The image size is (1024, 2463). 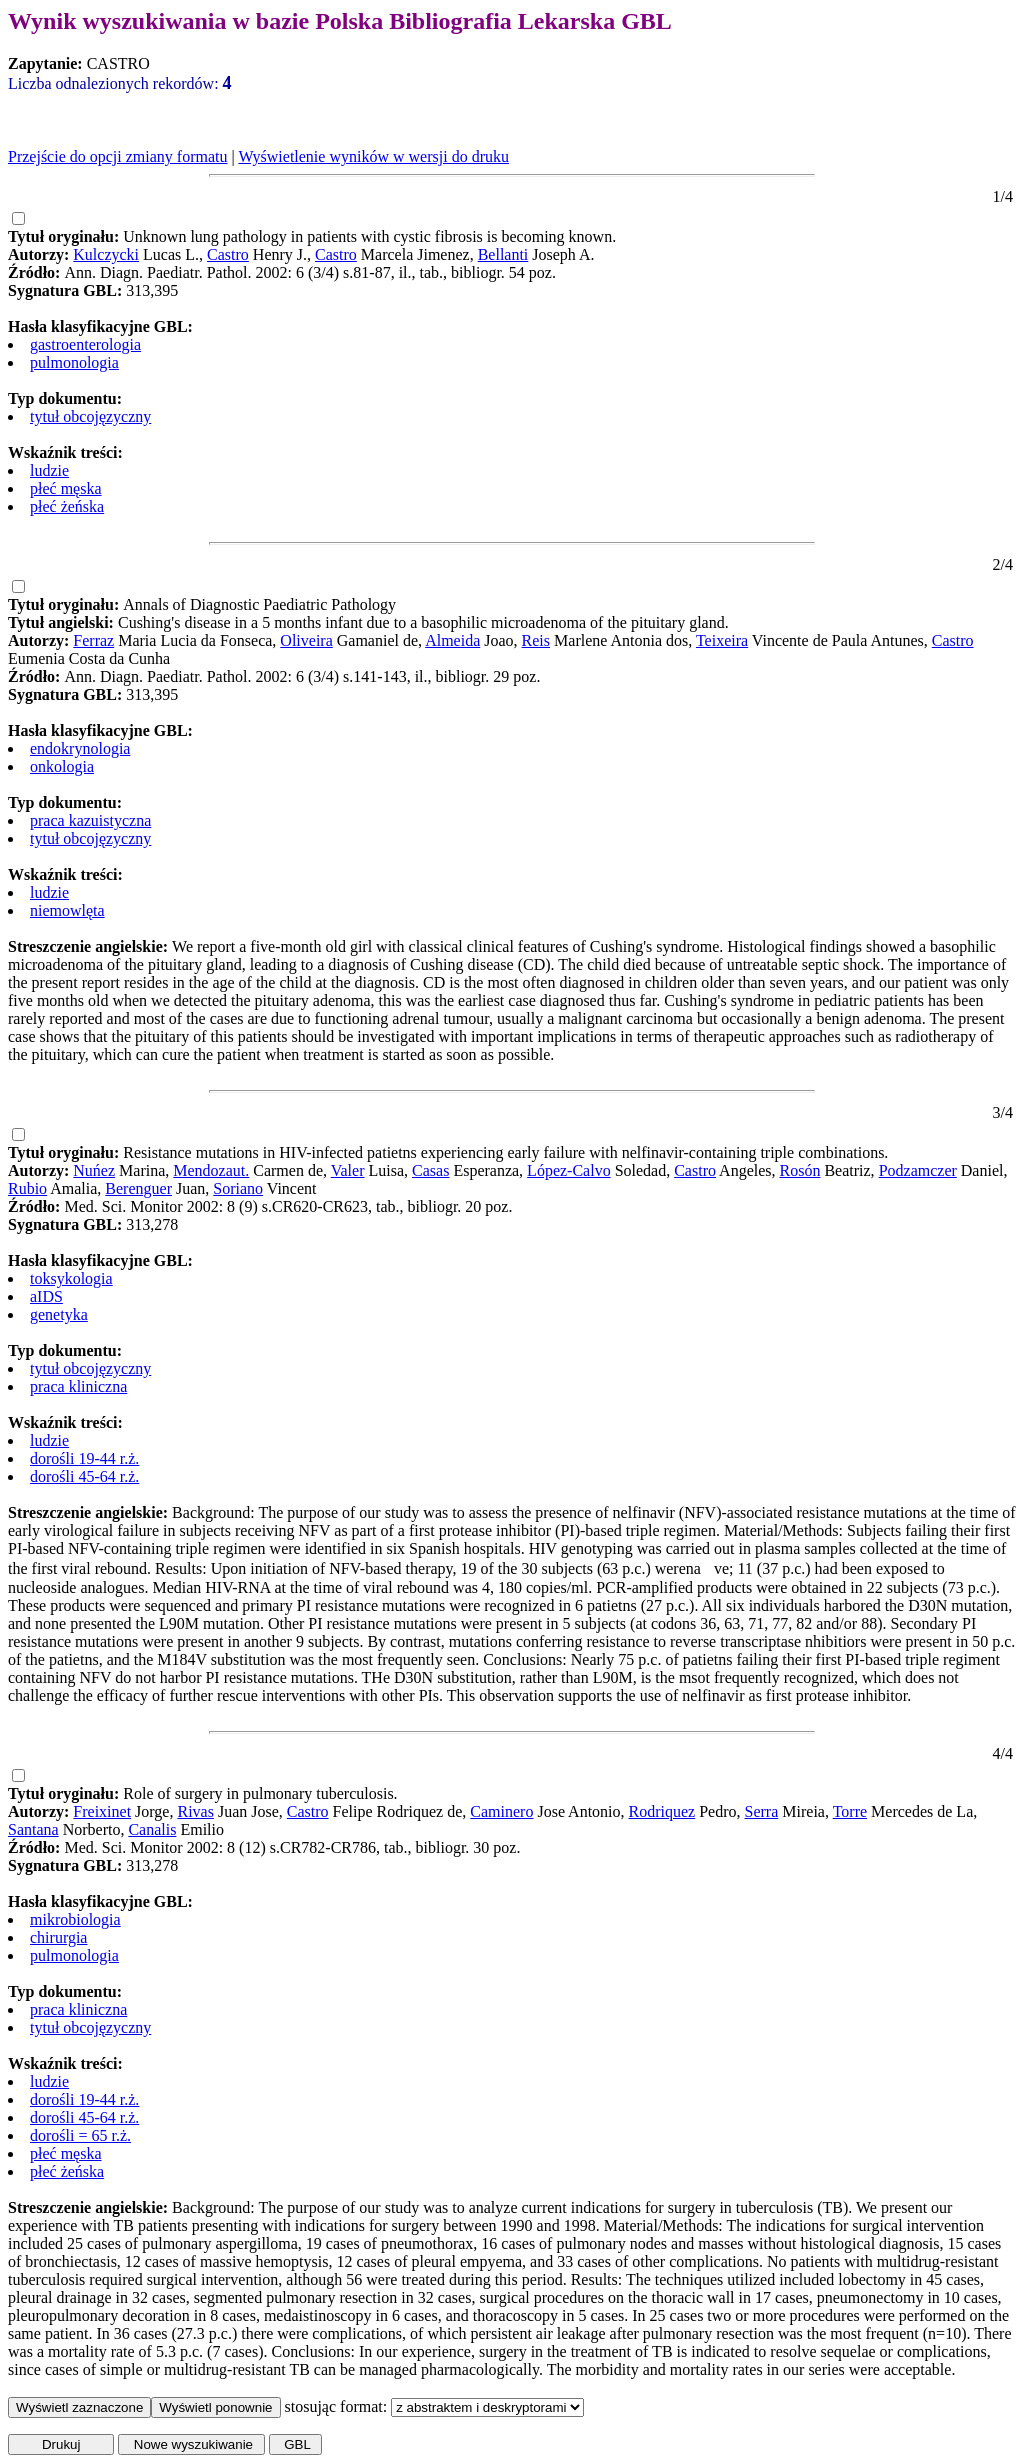 What do you see at coordinates (75, 1919) in the screenshot?
I see `mikrobiologia` at bounding box center [75, 1919].